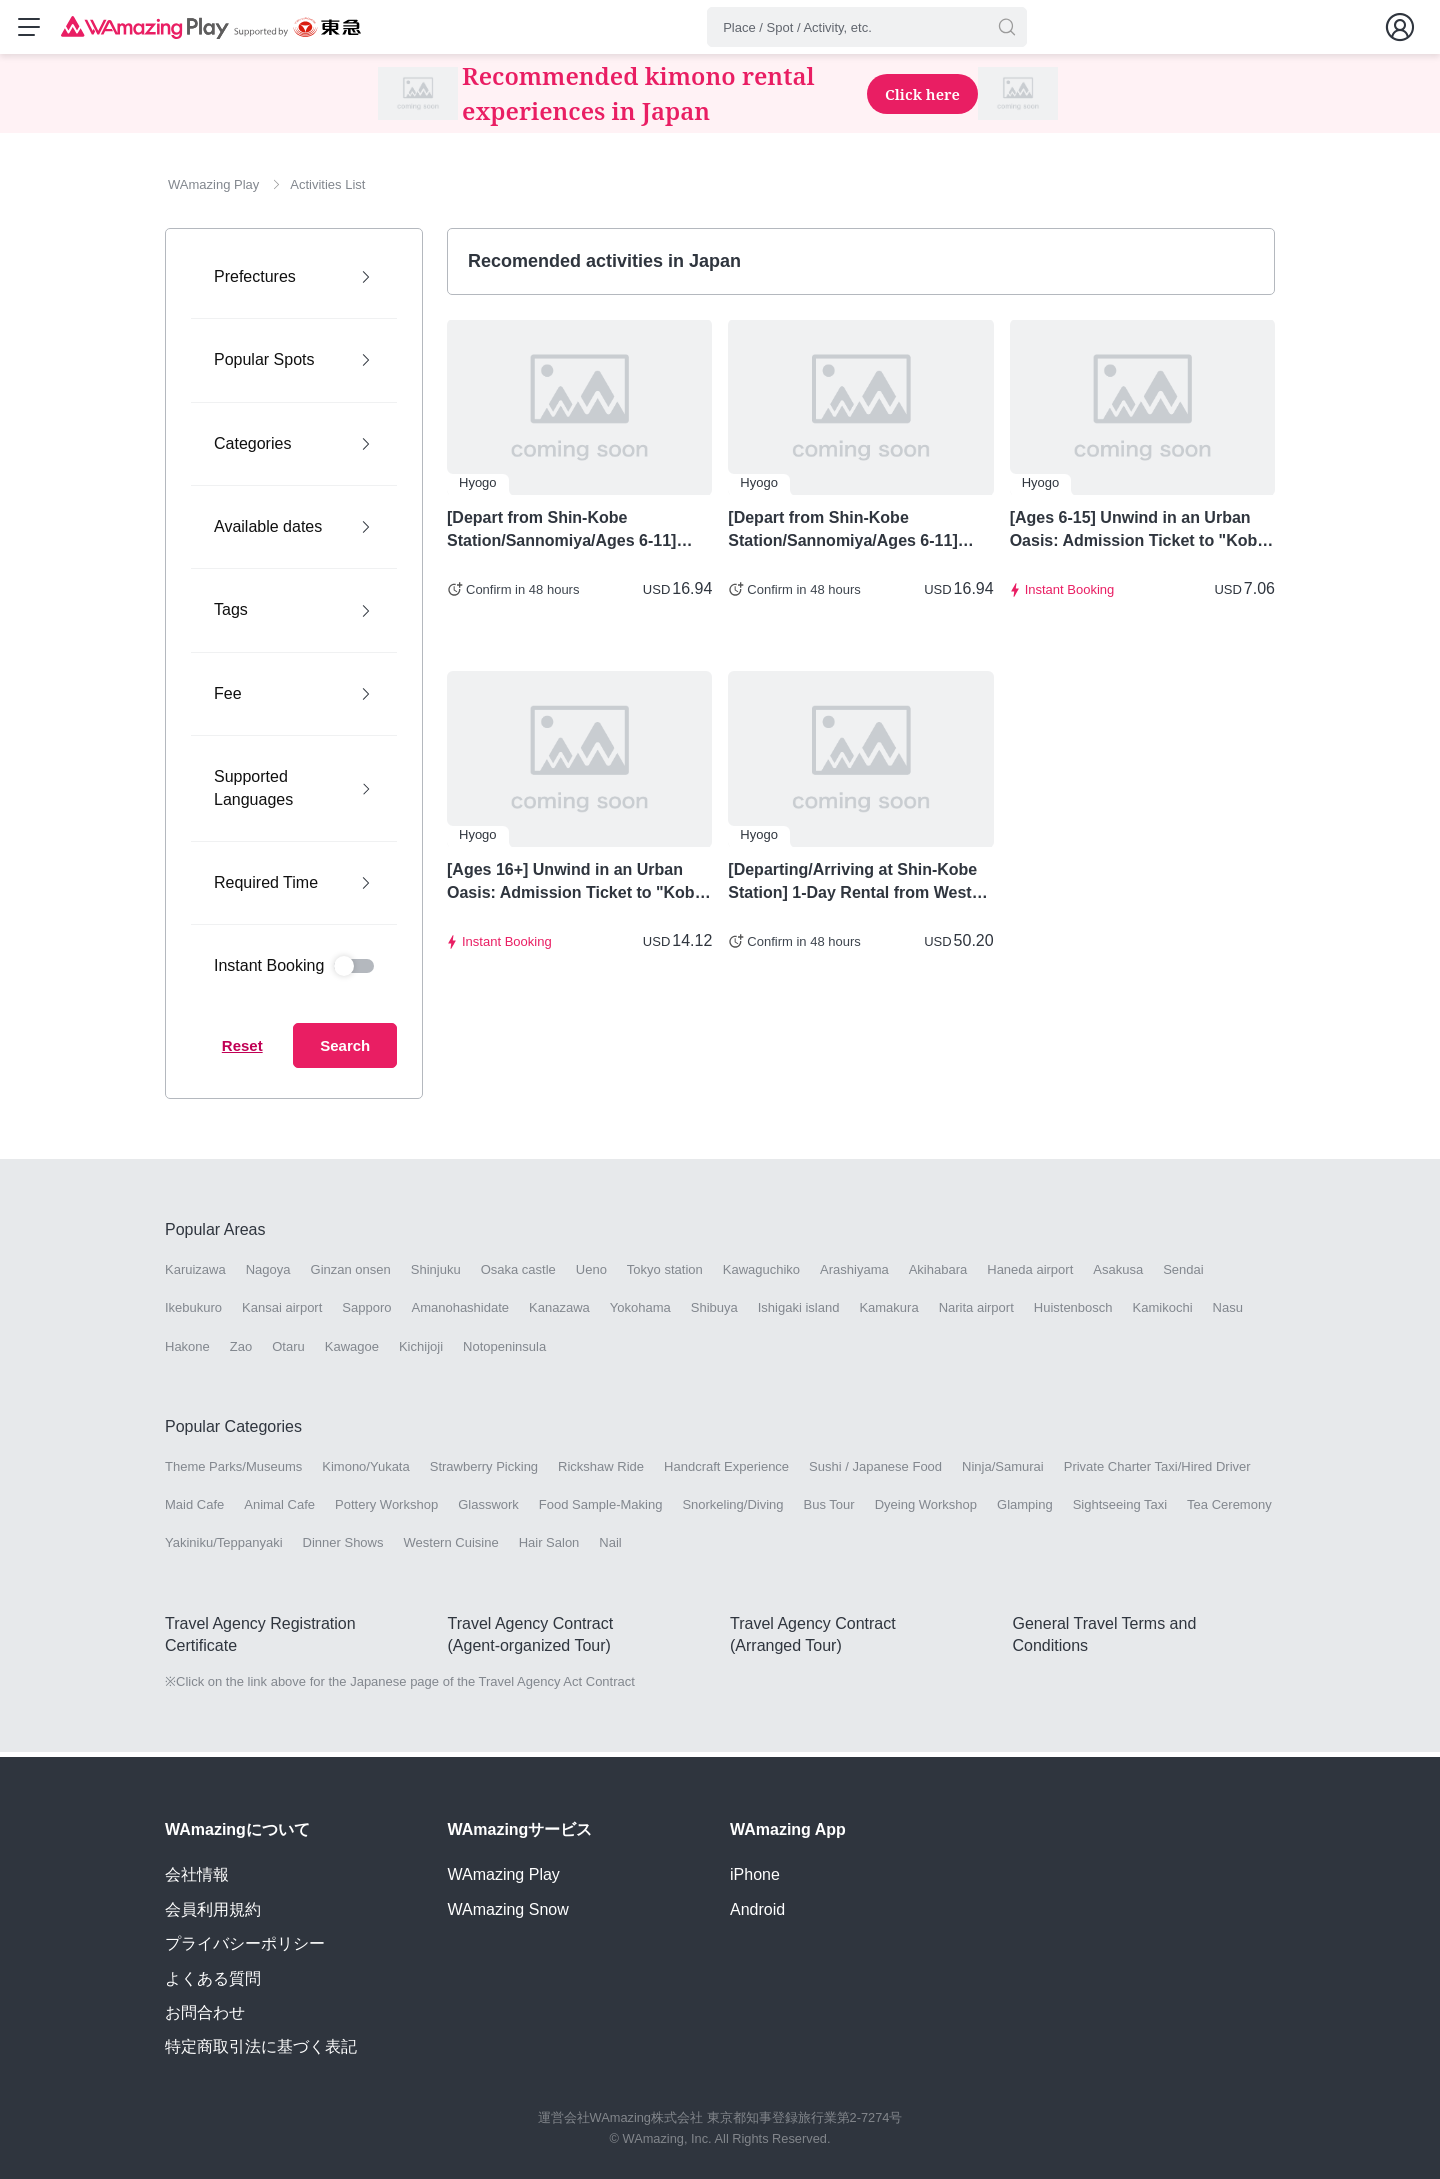  What do you see at coordinates (601, 1510) in the screenshot?
I see `Food Sample-Making` at bounding box center [601, 1510].